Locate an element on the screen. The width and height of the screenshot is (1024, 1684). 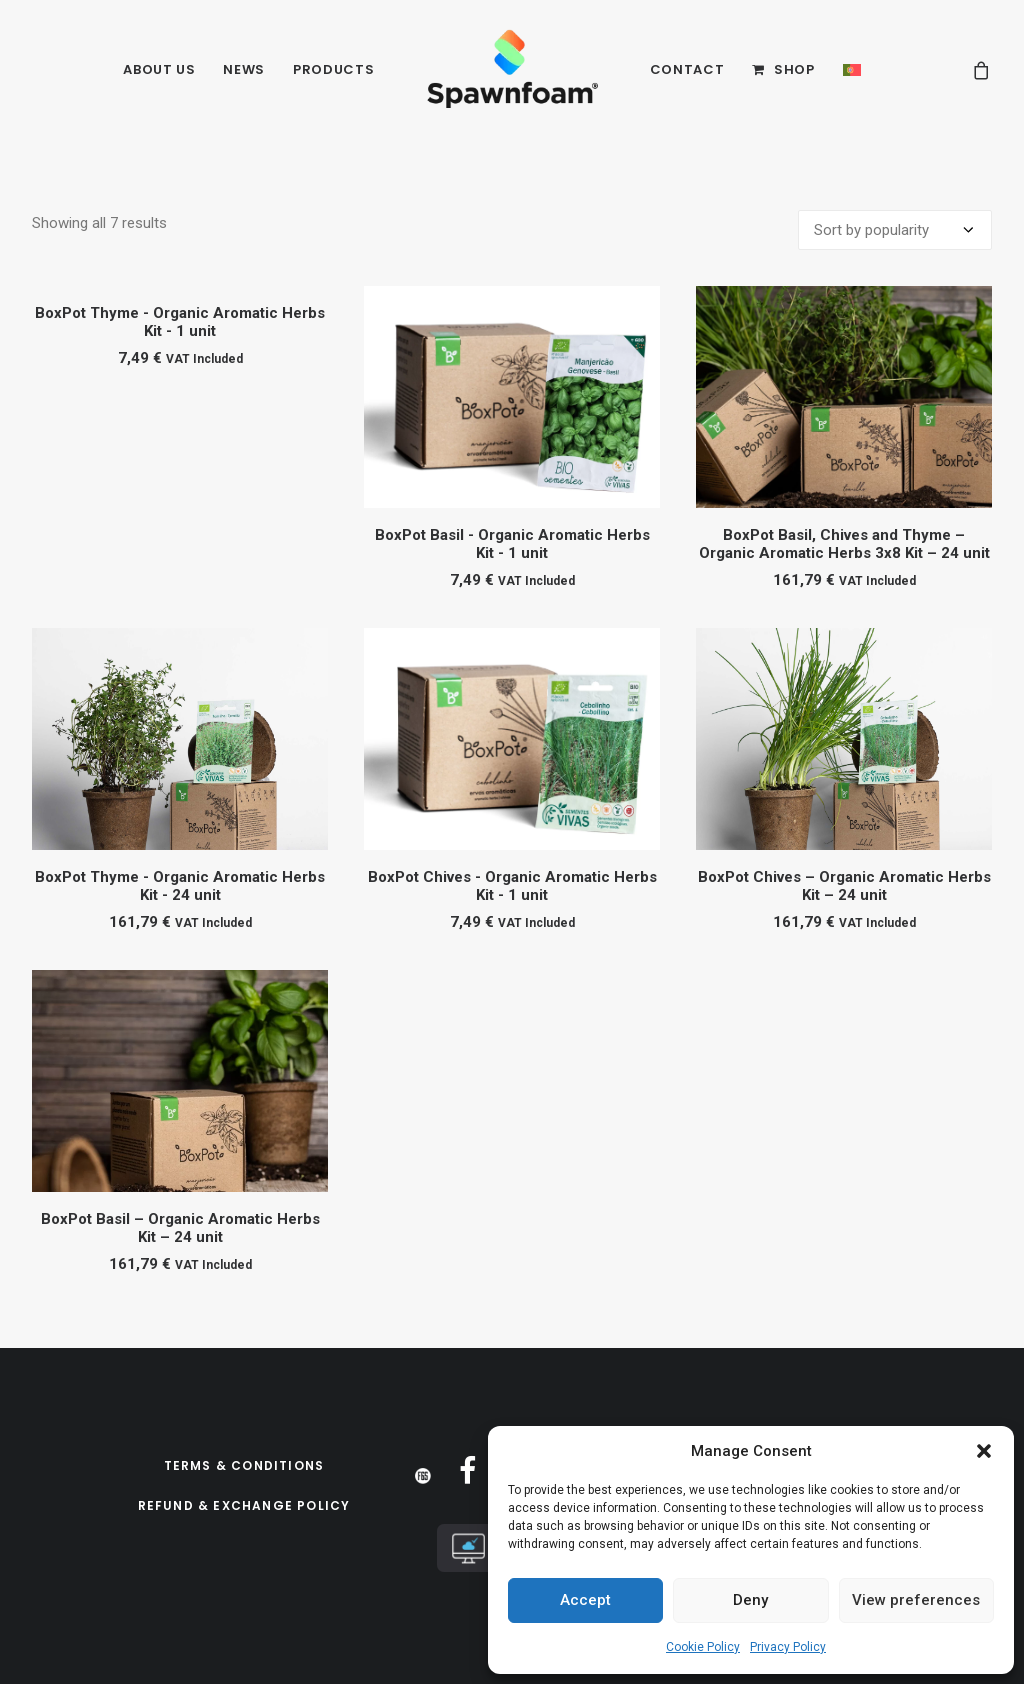
BoxPot Chives - Organic Aromatic Herbs Kit - 1 unit is located at coordinates (512, 886).